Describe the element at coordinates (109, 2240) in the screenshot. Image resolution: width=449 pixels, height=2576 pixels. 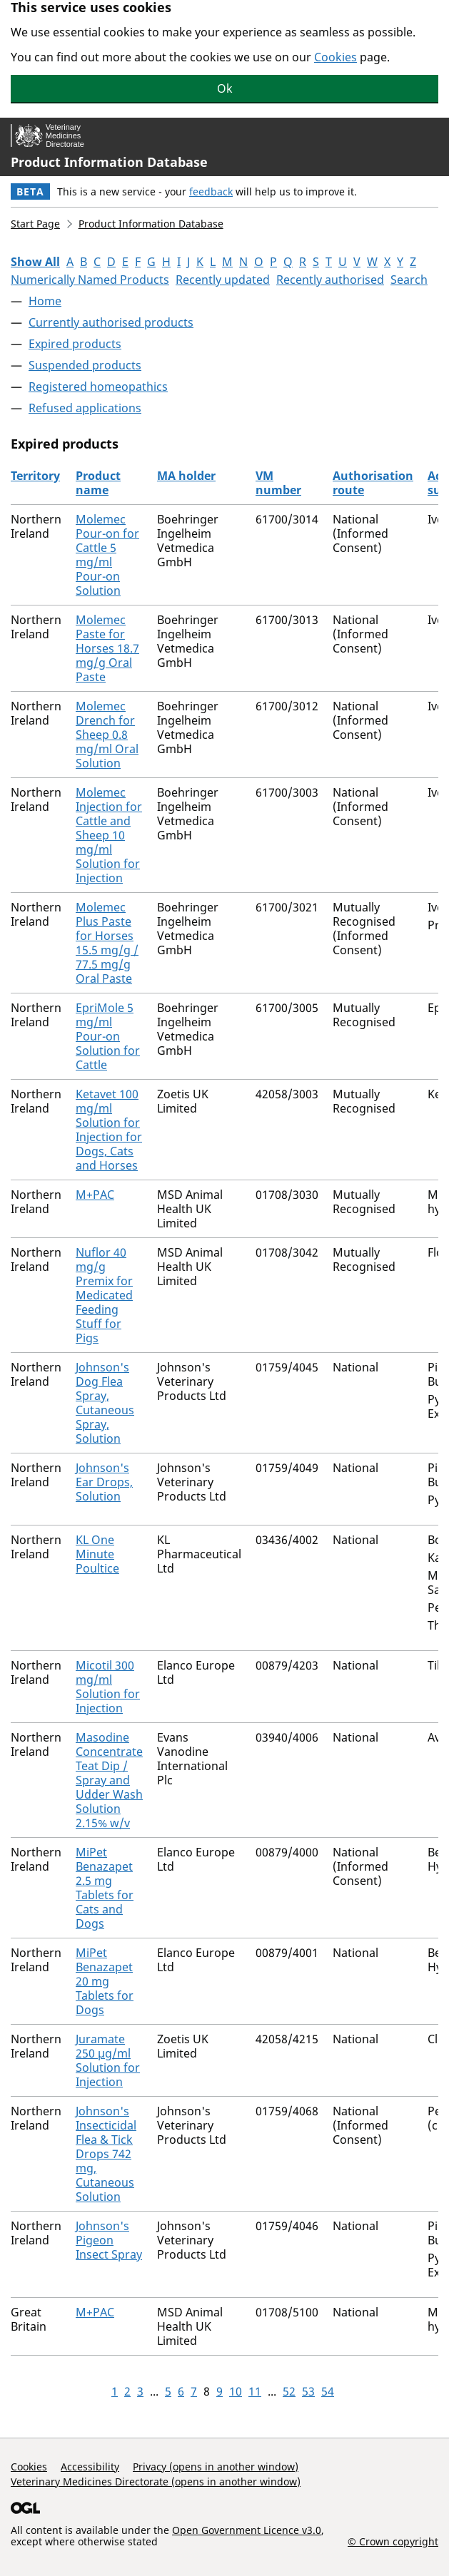
I see `Johnson's Pigeon Insect Spray` at that location.